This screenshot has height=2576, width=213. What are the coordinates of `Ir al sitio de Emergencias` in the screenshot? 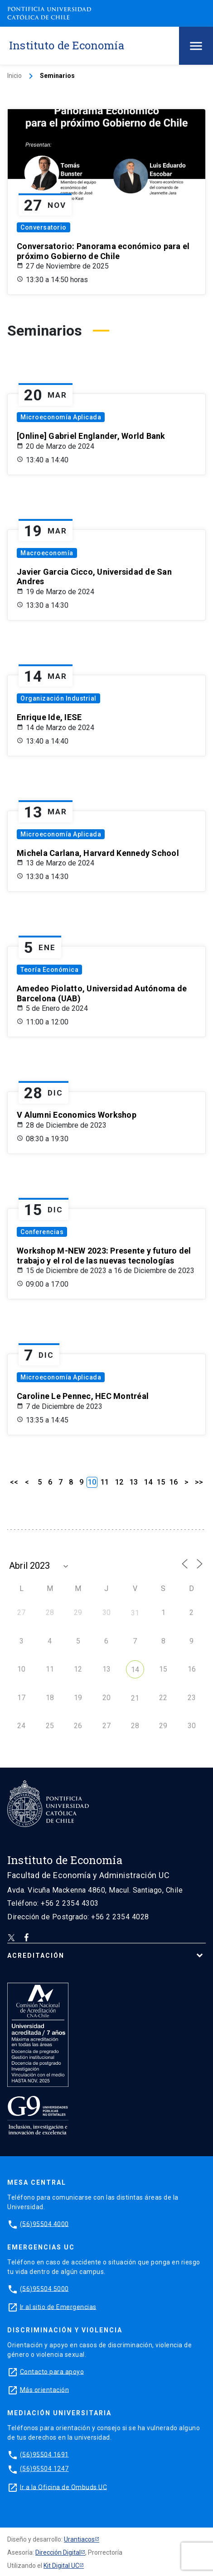 It's located at (58, 2306).